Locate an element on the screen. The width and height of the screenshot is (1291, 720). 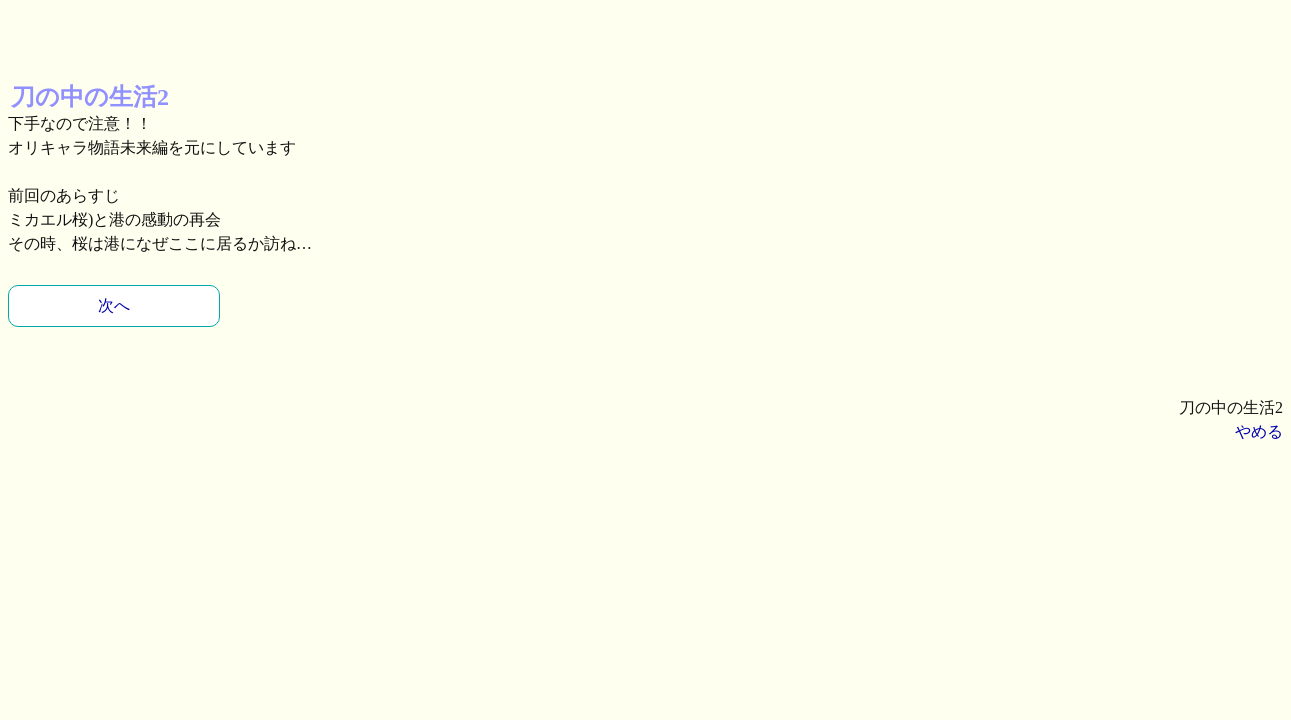
やめる is located at coordinates (1259, 431).